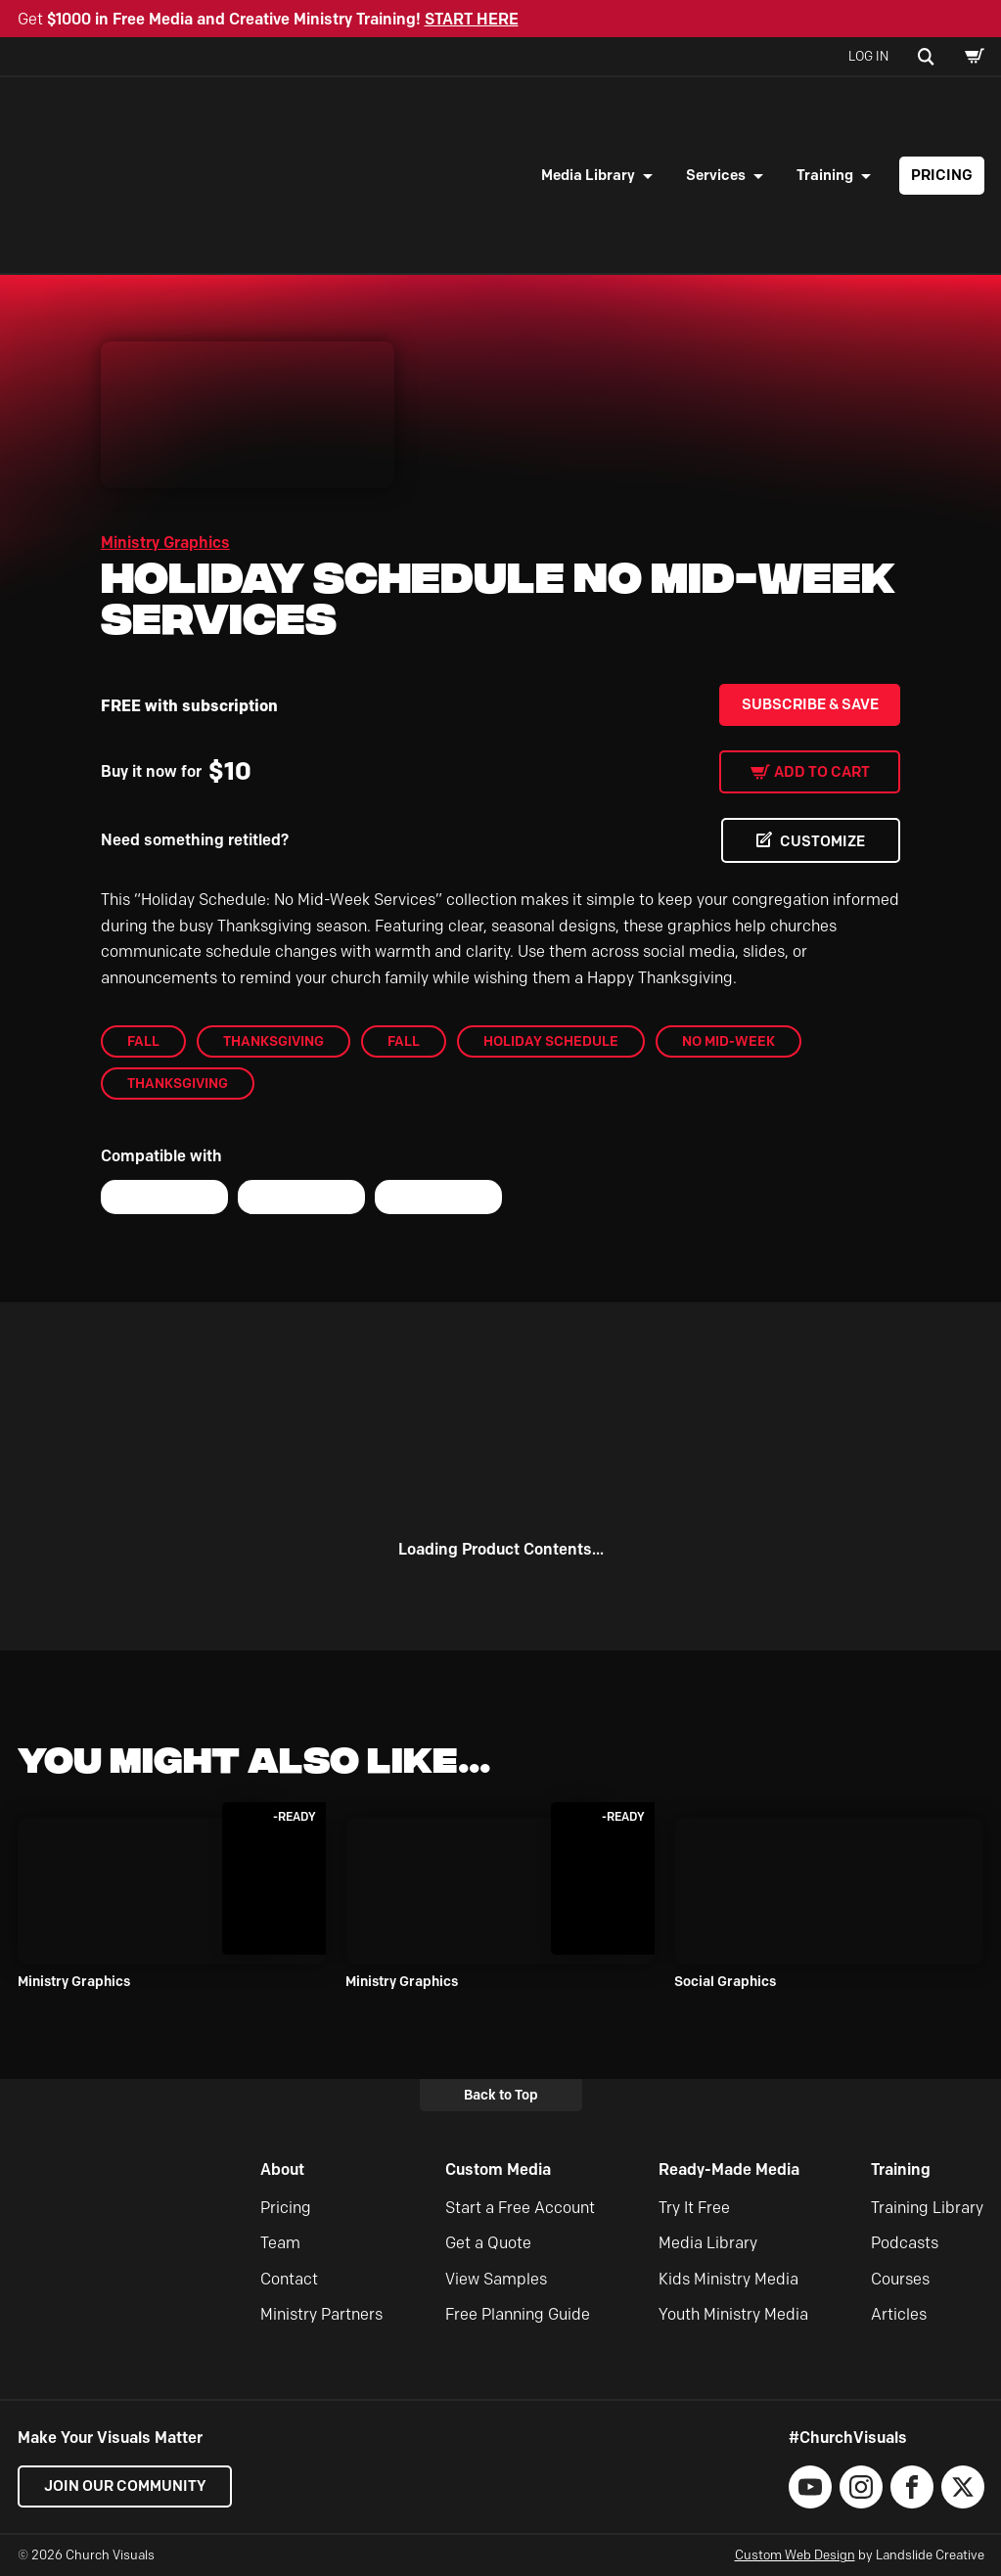 The width and height of the screenshot is (1001, 2576). Describe the element at coordinates (716, 175) in the screenshot. I see `Services` at that location.